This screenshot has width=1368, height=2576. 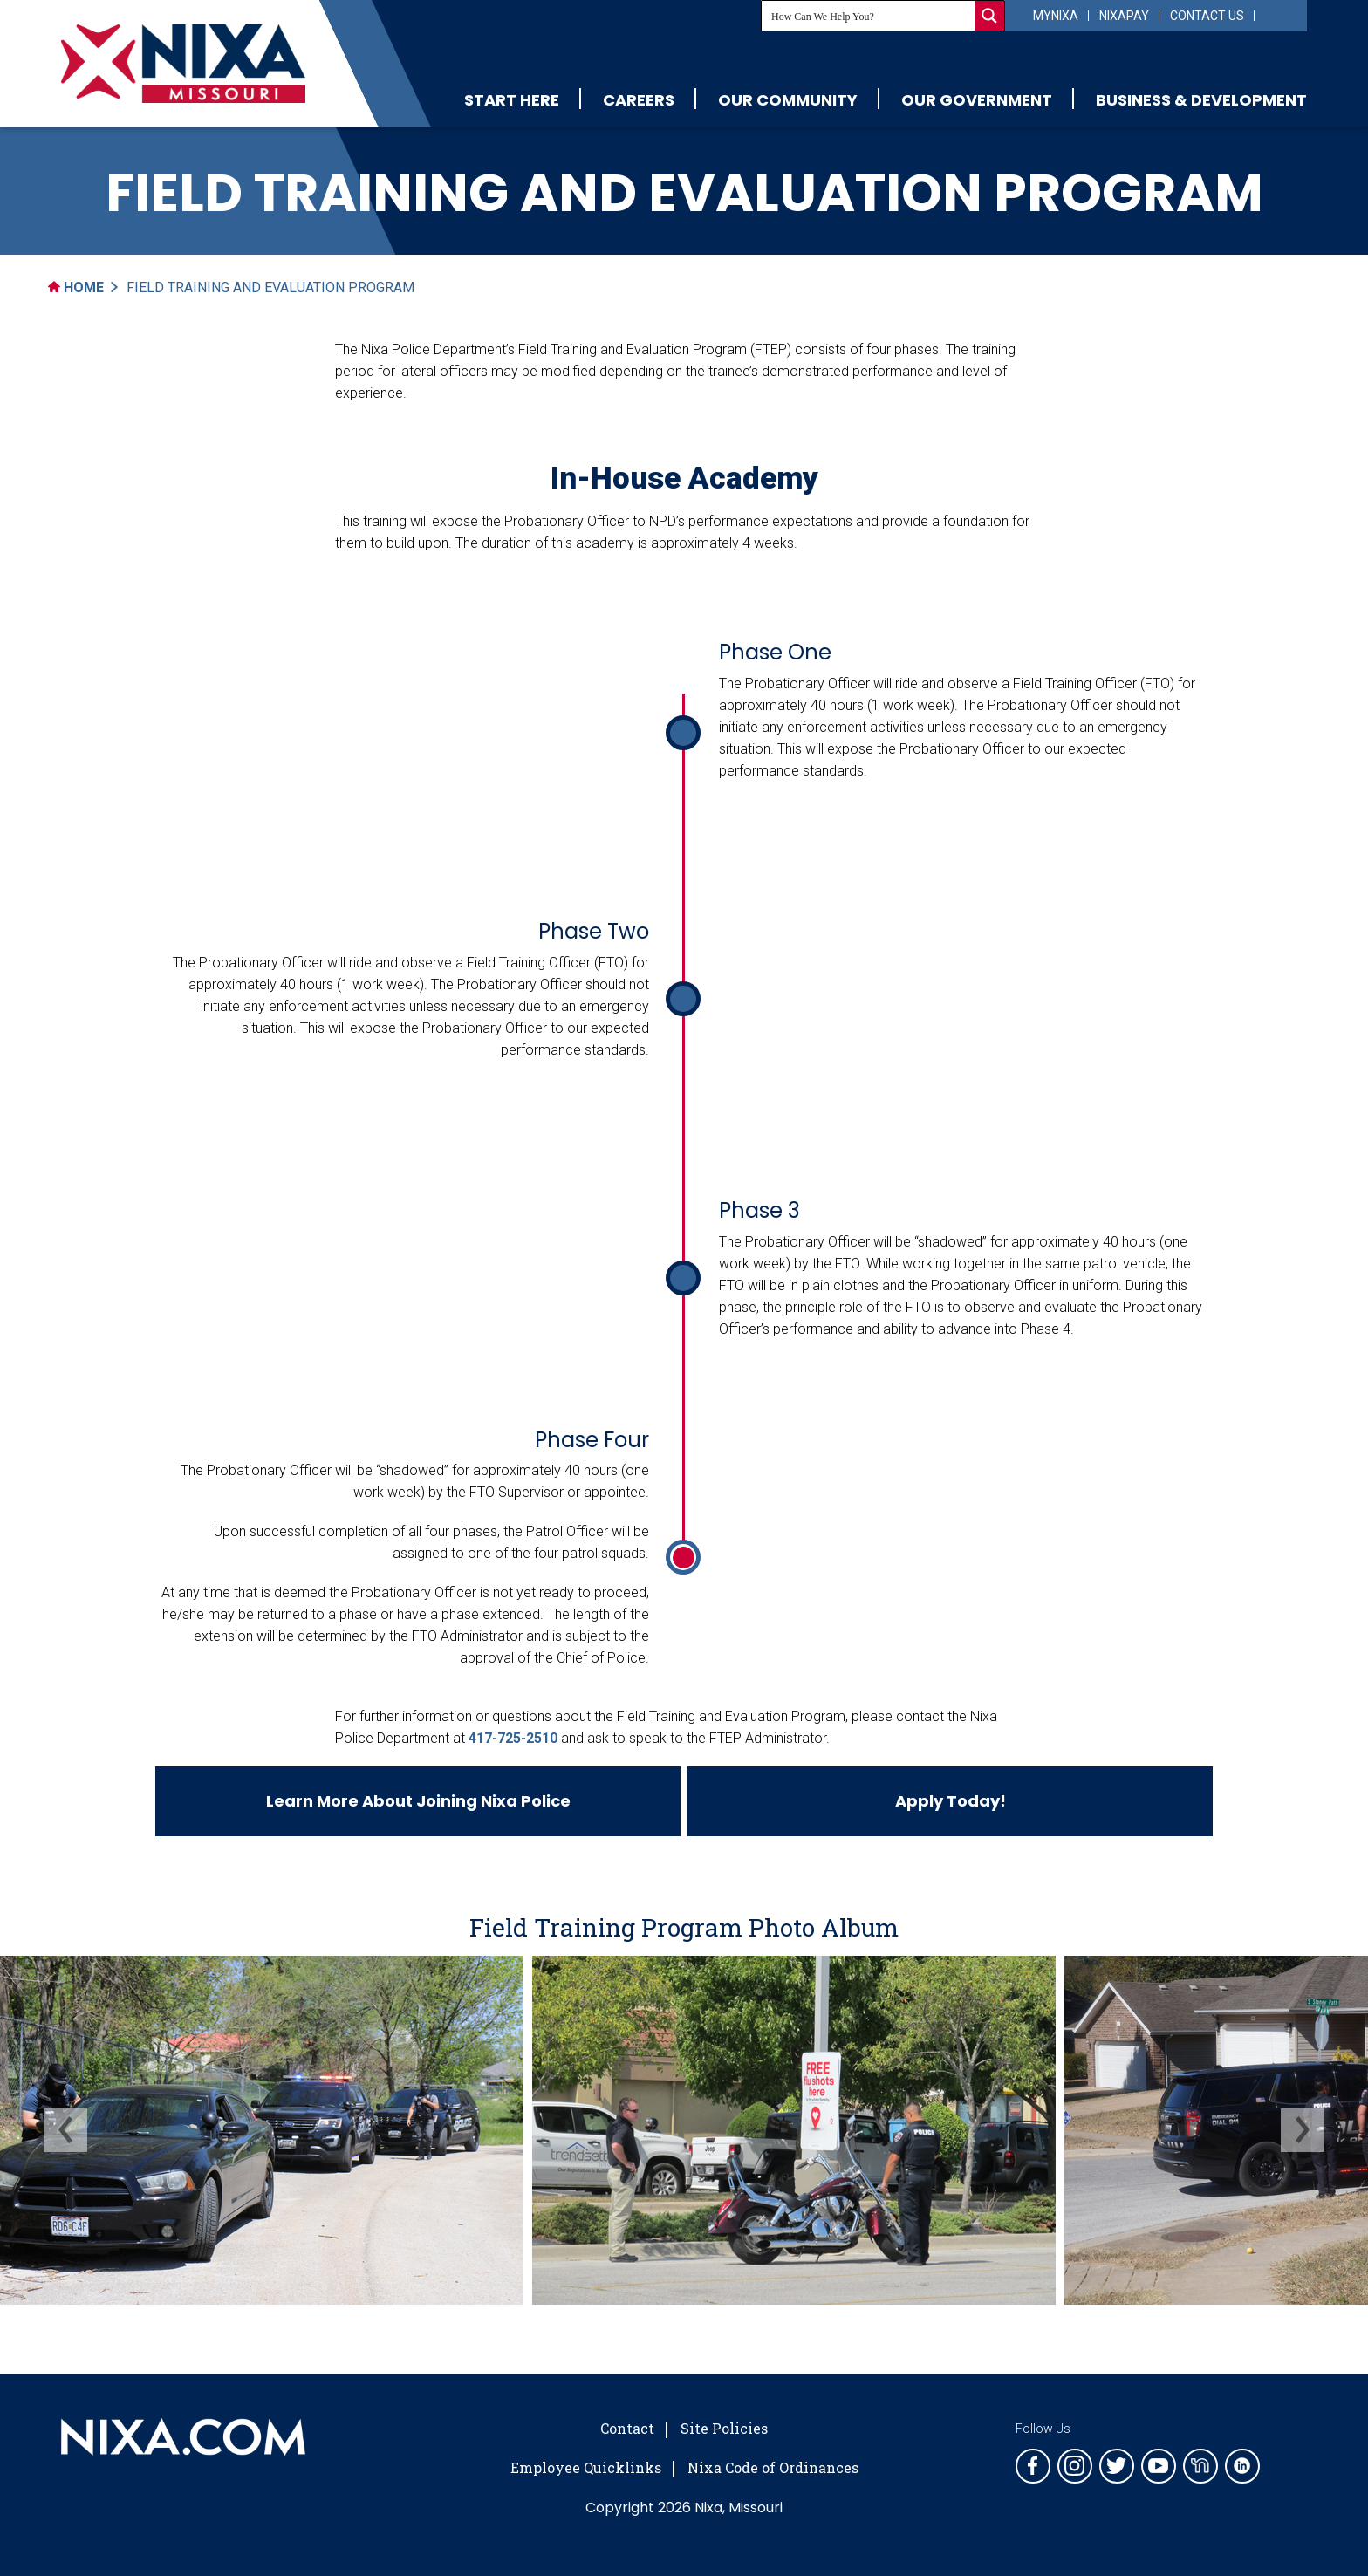 I want to click on Business & Development, so click(x=1201, y=100).